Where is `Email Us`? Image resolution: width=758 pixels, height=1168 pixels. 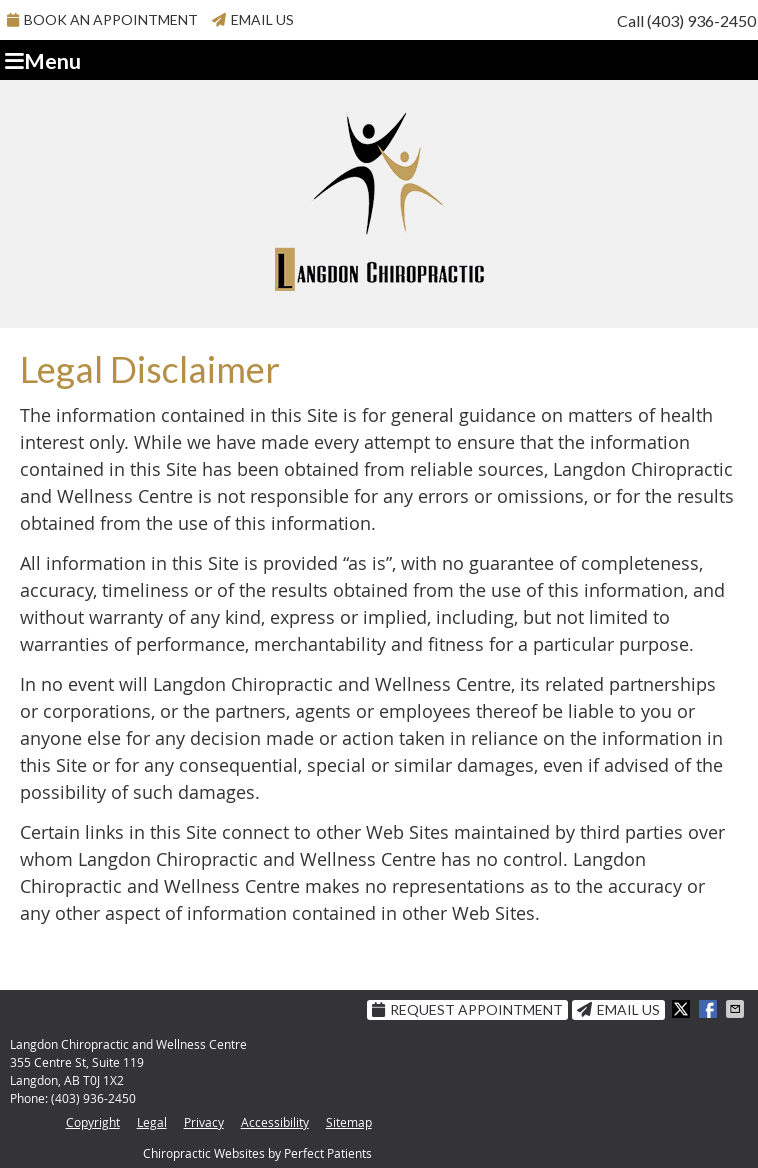
Email Us is located at coordinates (253, 19).